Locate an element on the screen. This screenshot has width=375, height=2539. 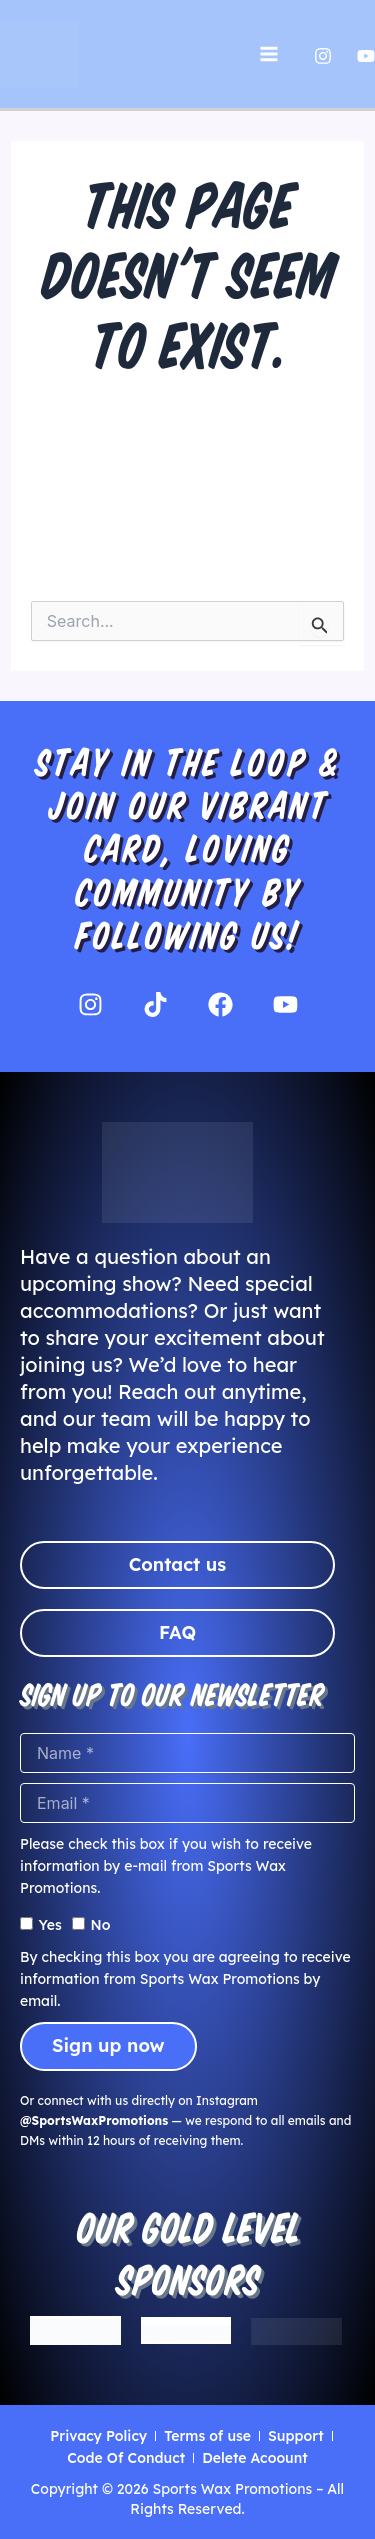
[Yutube] is located at coordinates (366, 56).